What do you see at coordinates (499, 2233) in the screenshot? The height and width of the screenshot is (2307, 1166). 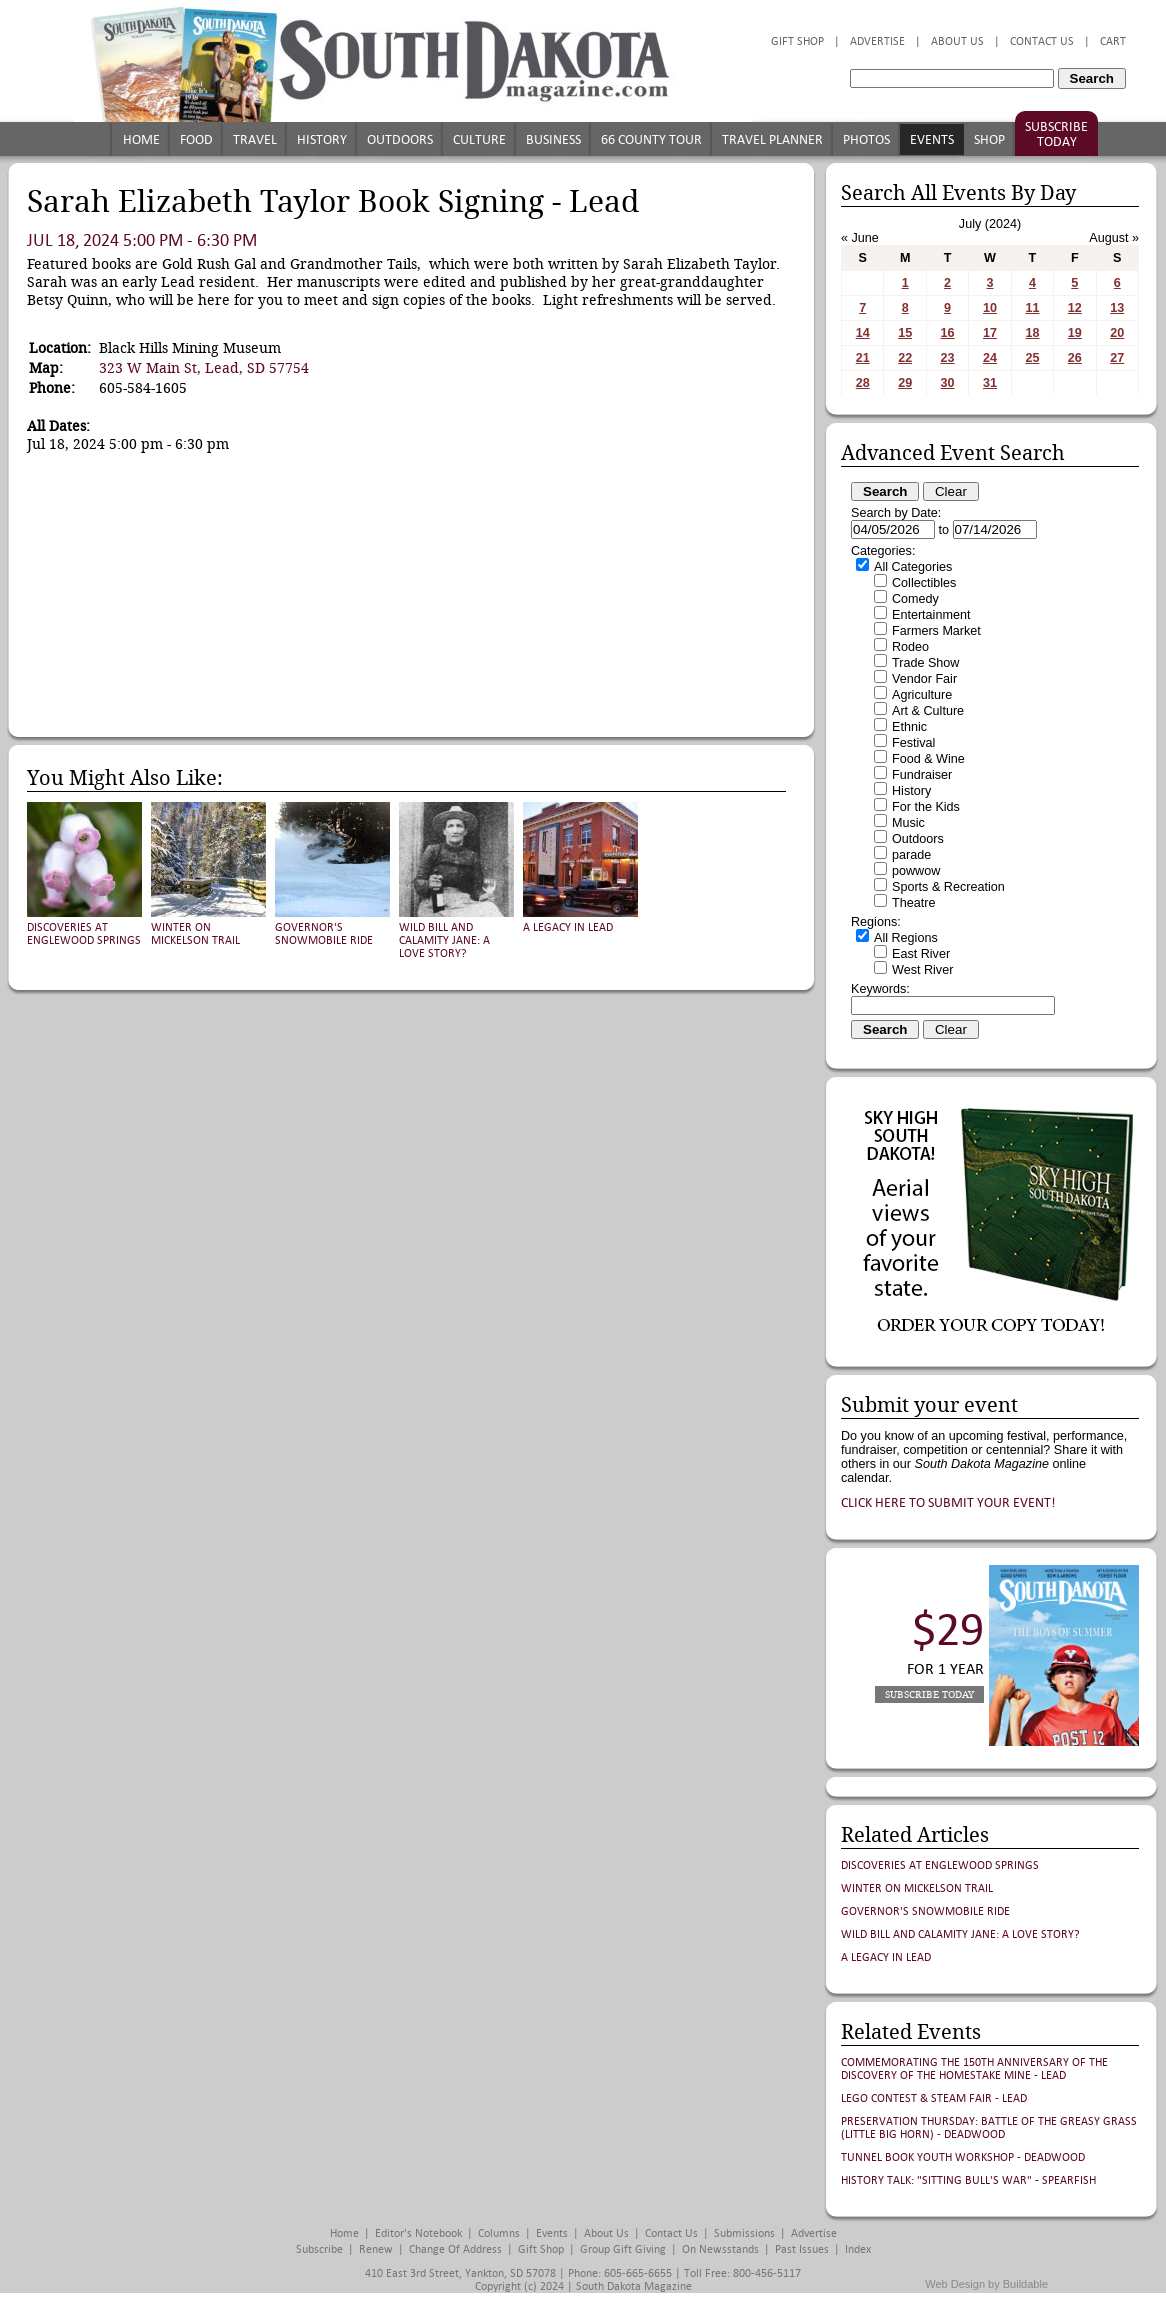 I see `Columns` at bounding box center [499, 2233].